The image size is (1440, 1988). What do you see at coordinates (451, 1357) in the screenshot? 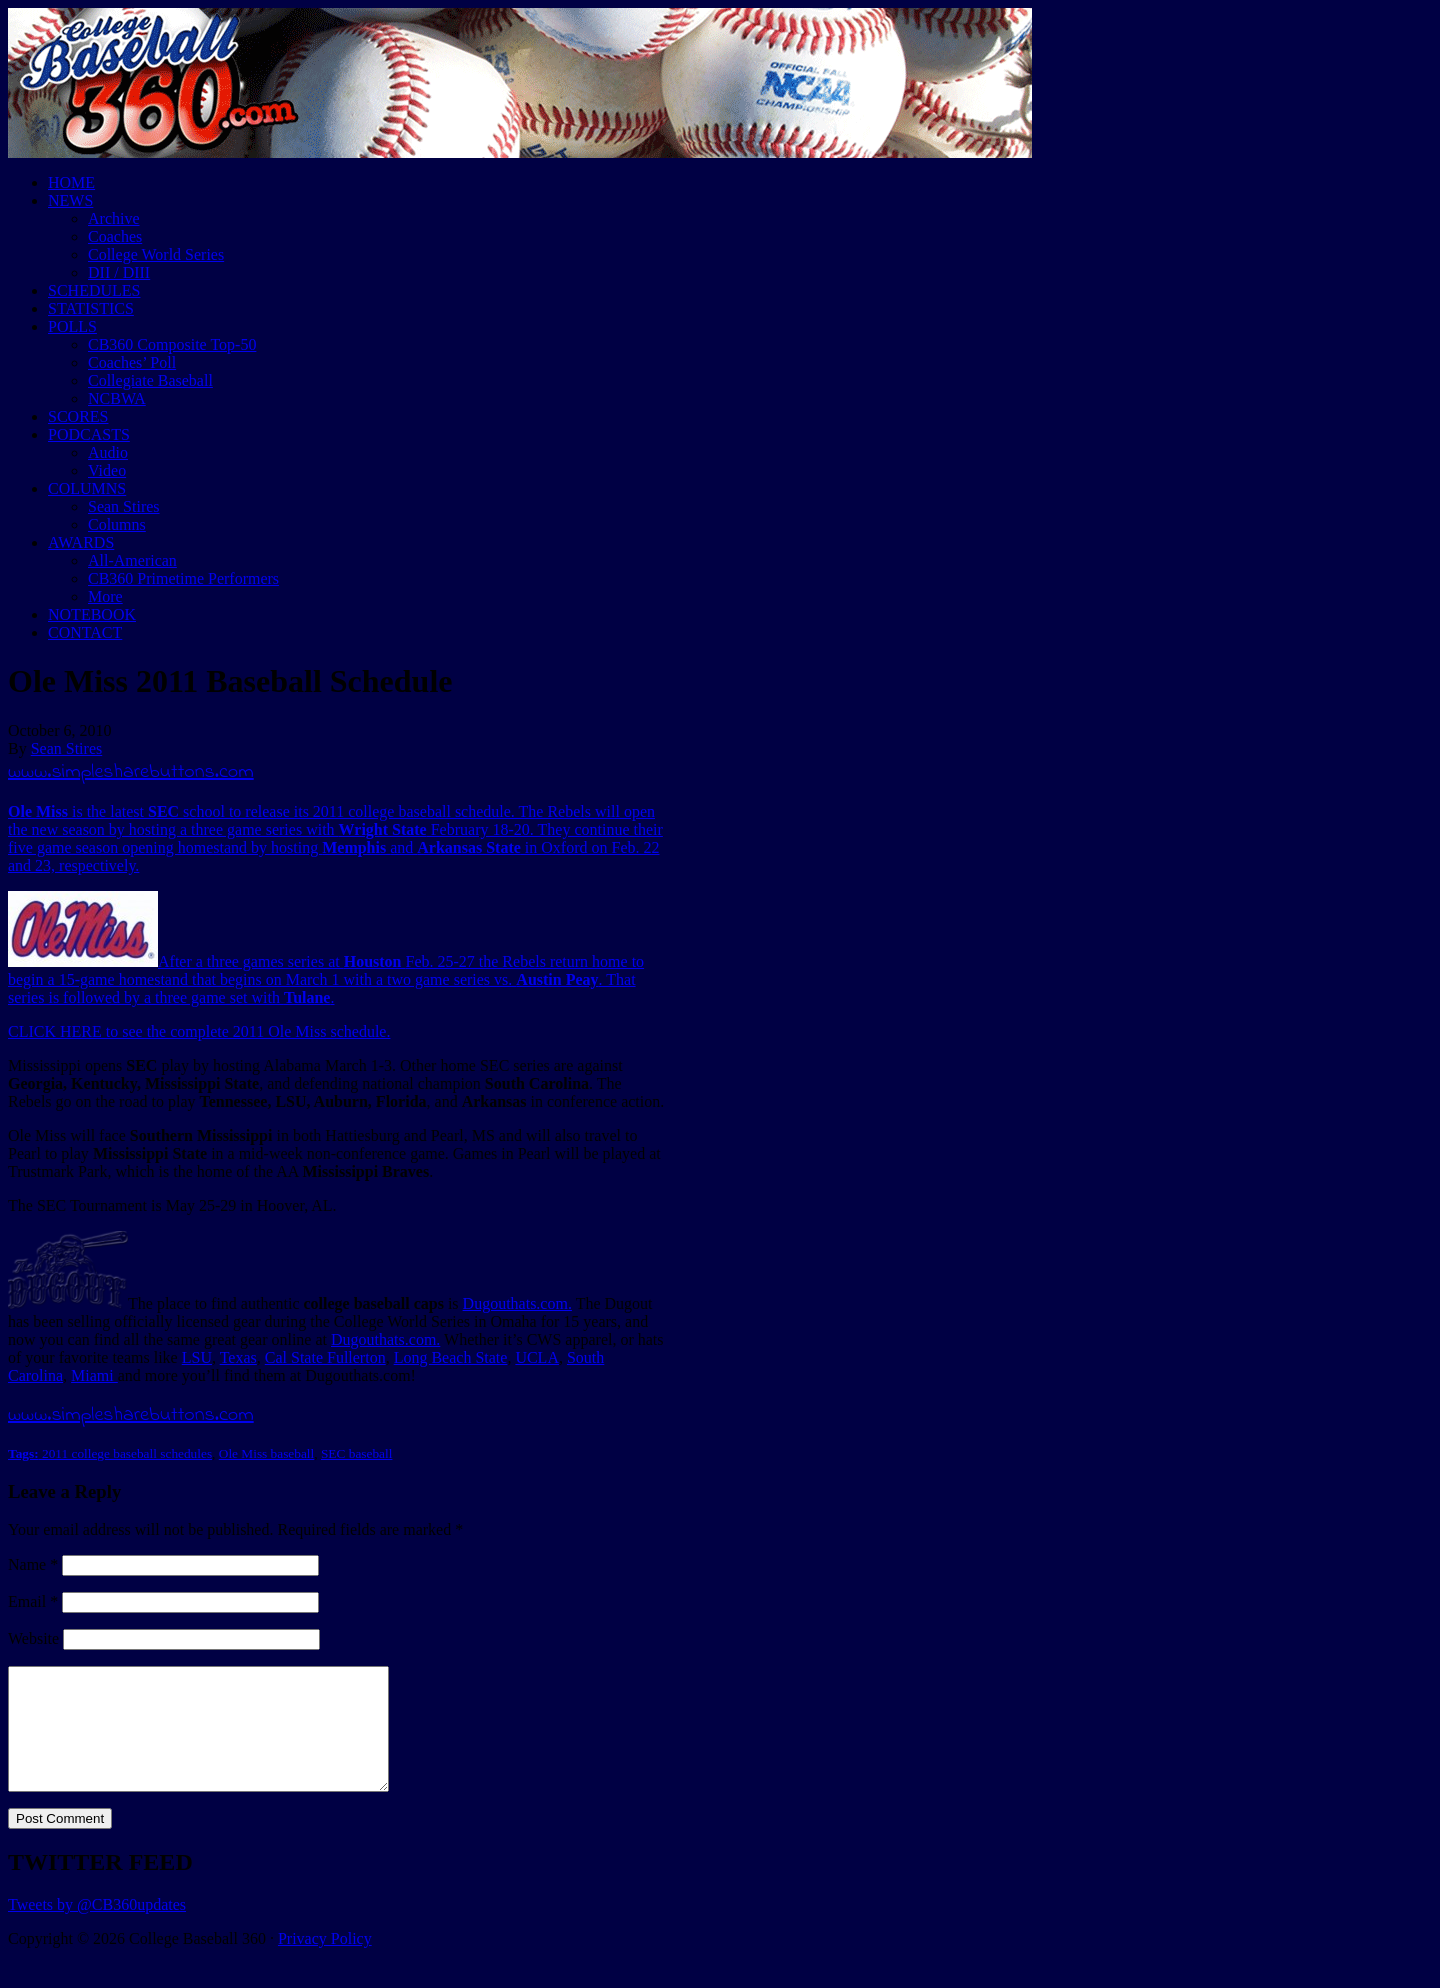
I see `Long Beach State` at bounding box center [451, 1357].